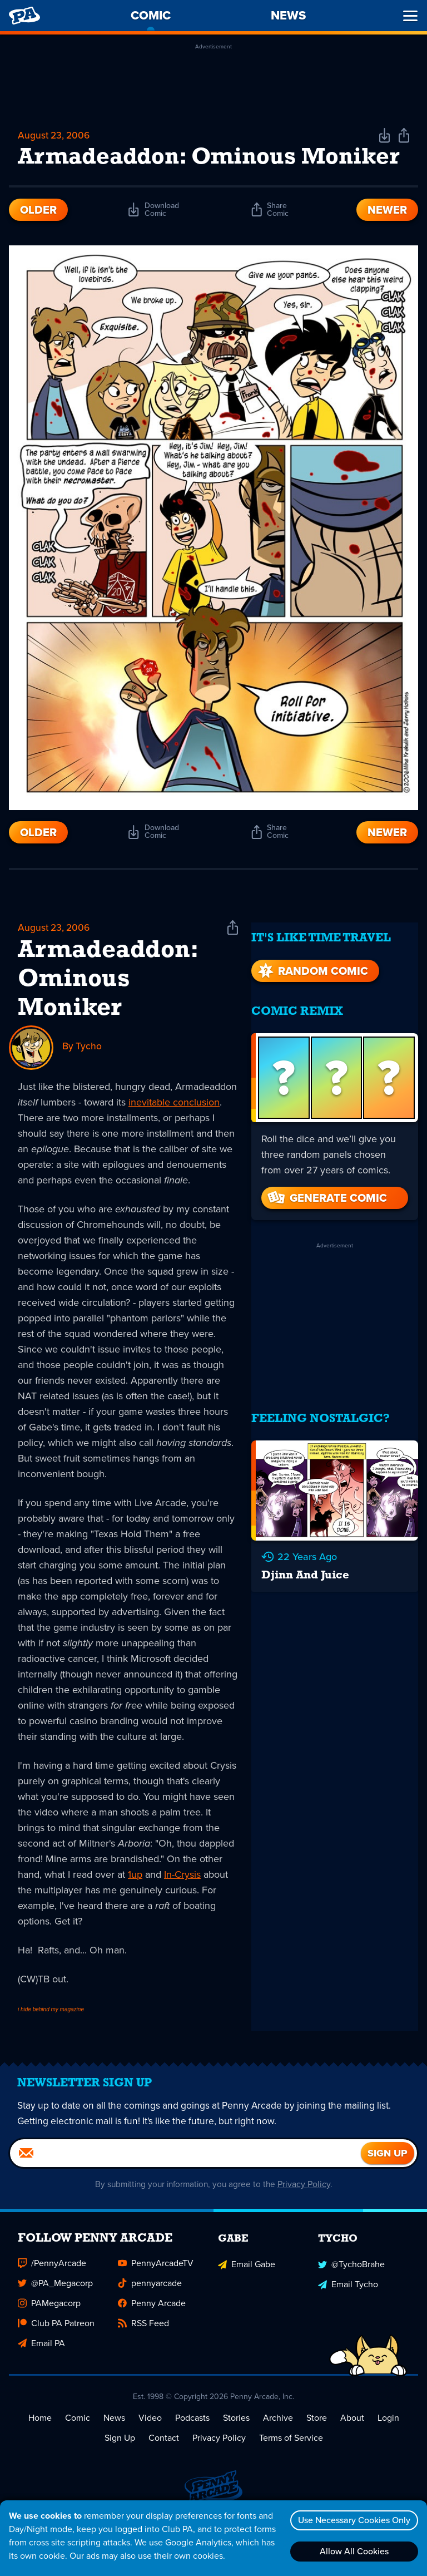  I want to click on Login, so click(388, 2457).